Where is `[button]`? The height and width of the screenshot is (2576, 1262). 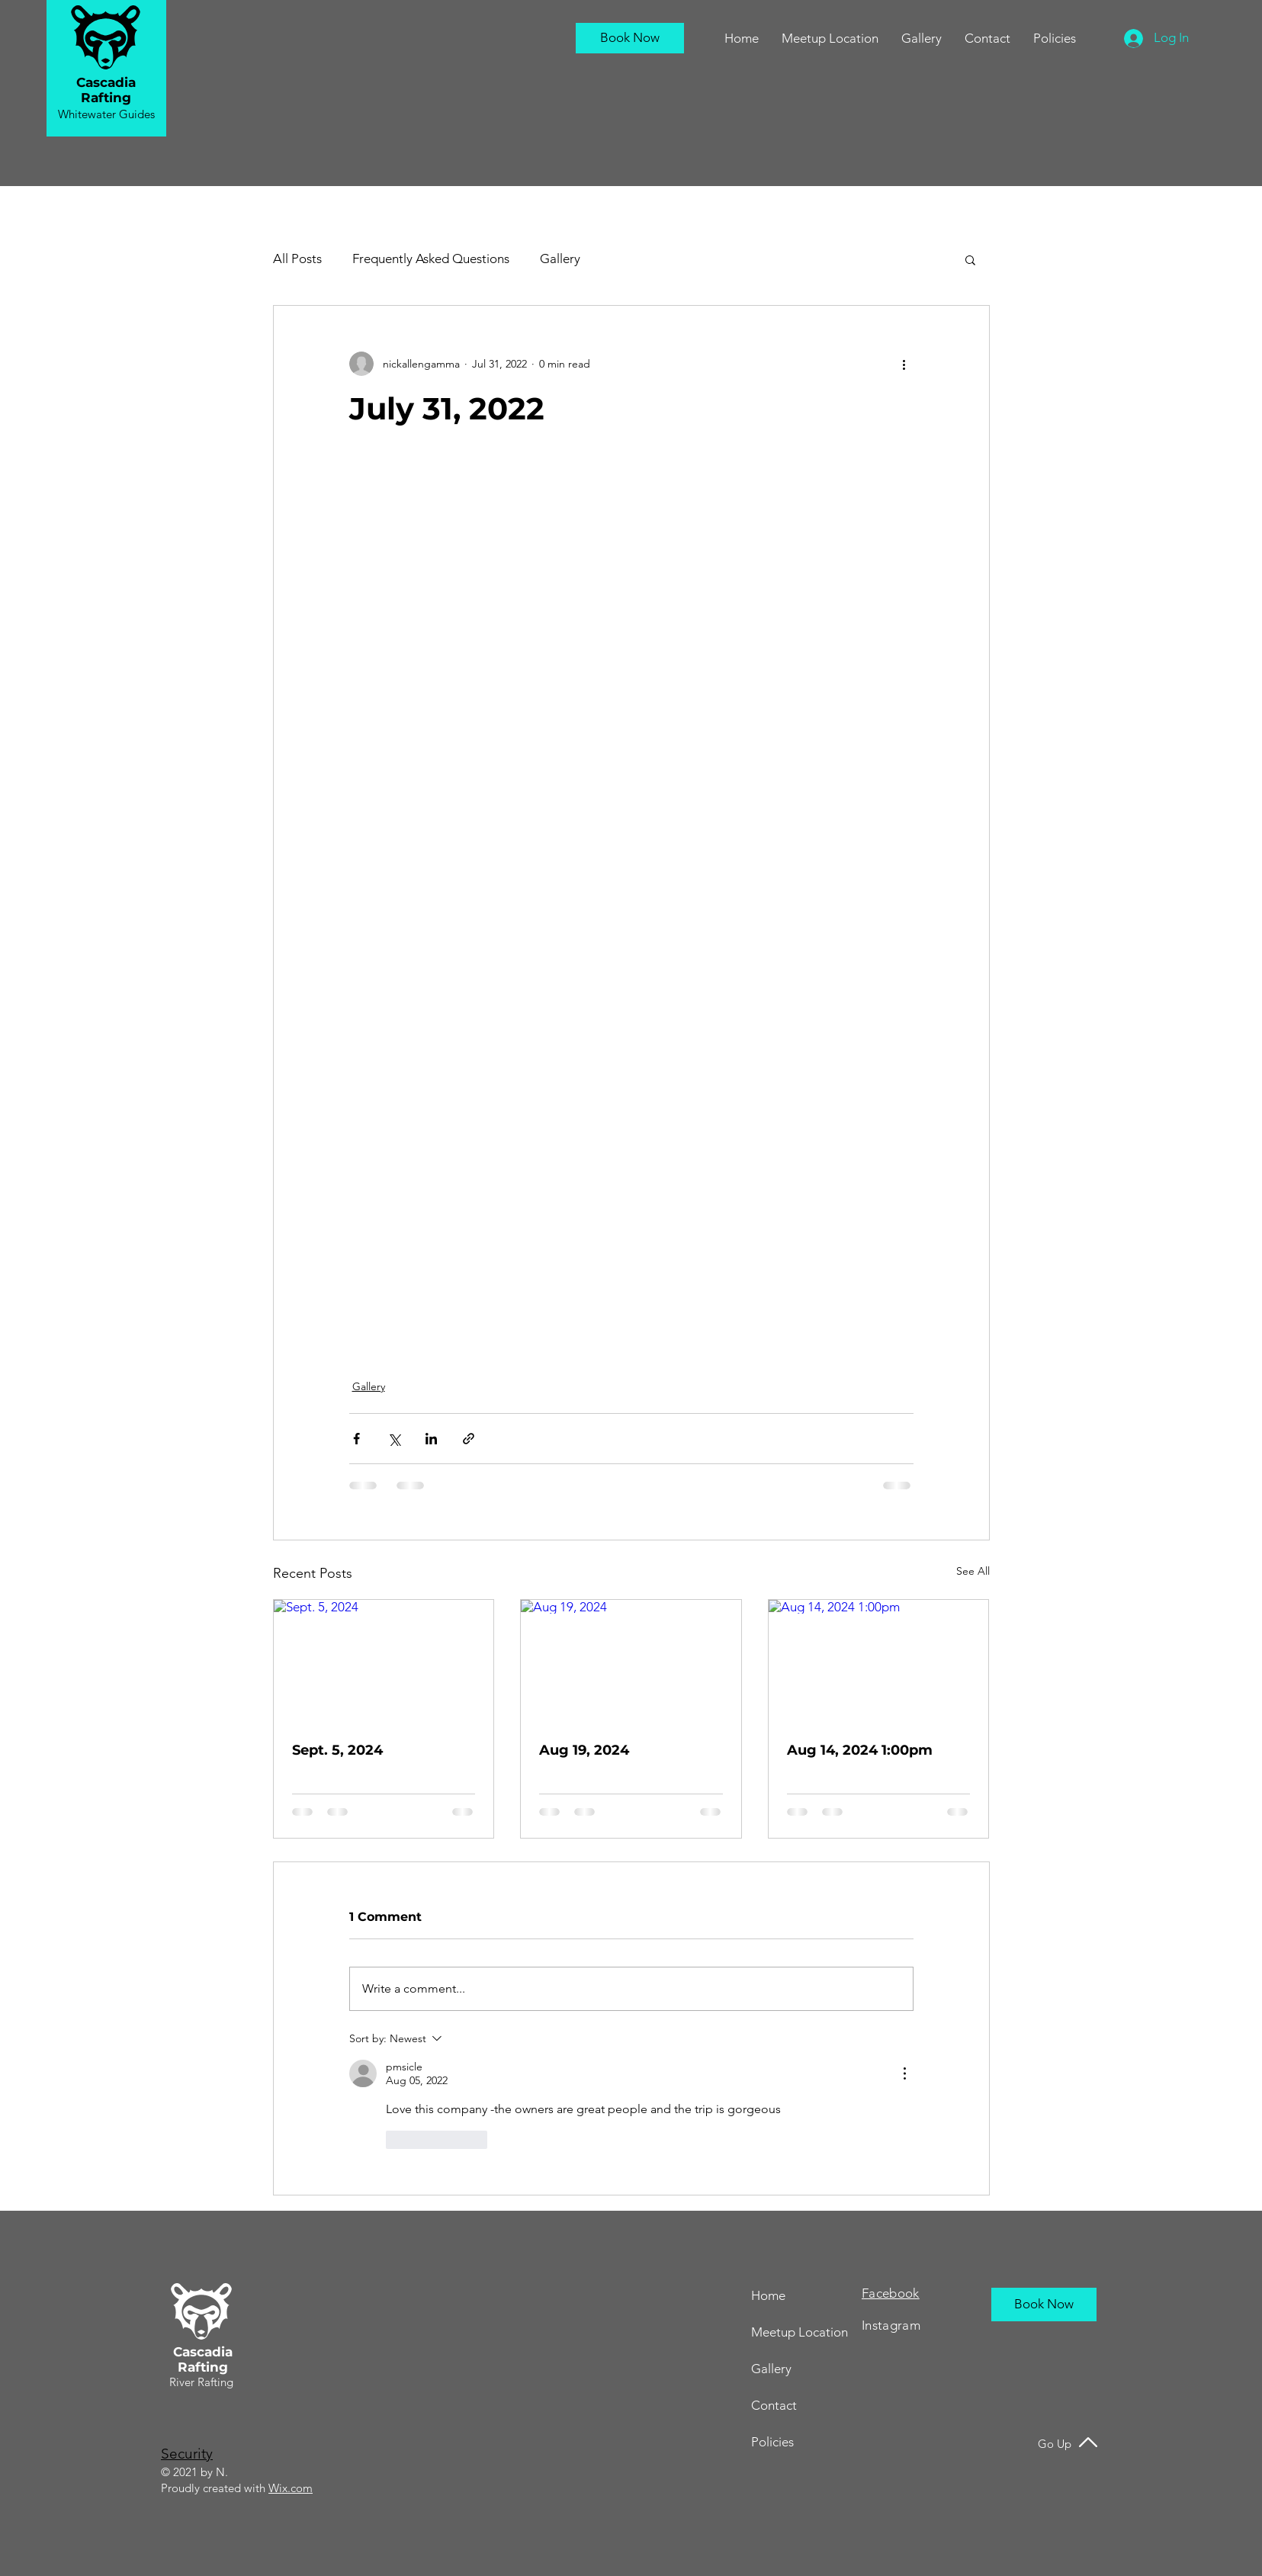 [button] is located at coordinates (987, 38).